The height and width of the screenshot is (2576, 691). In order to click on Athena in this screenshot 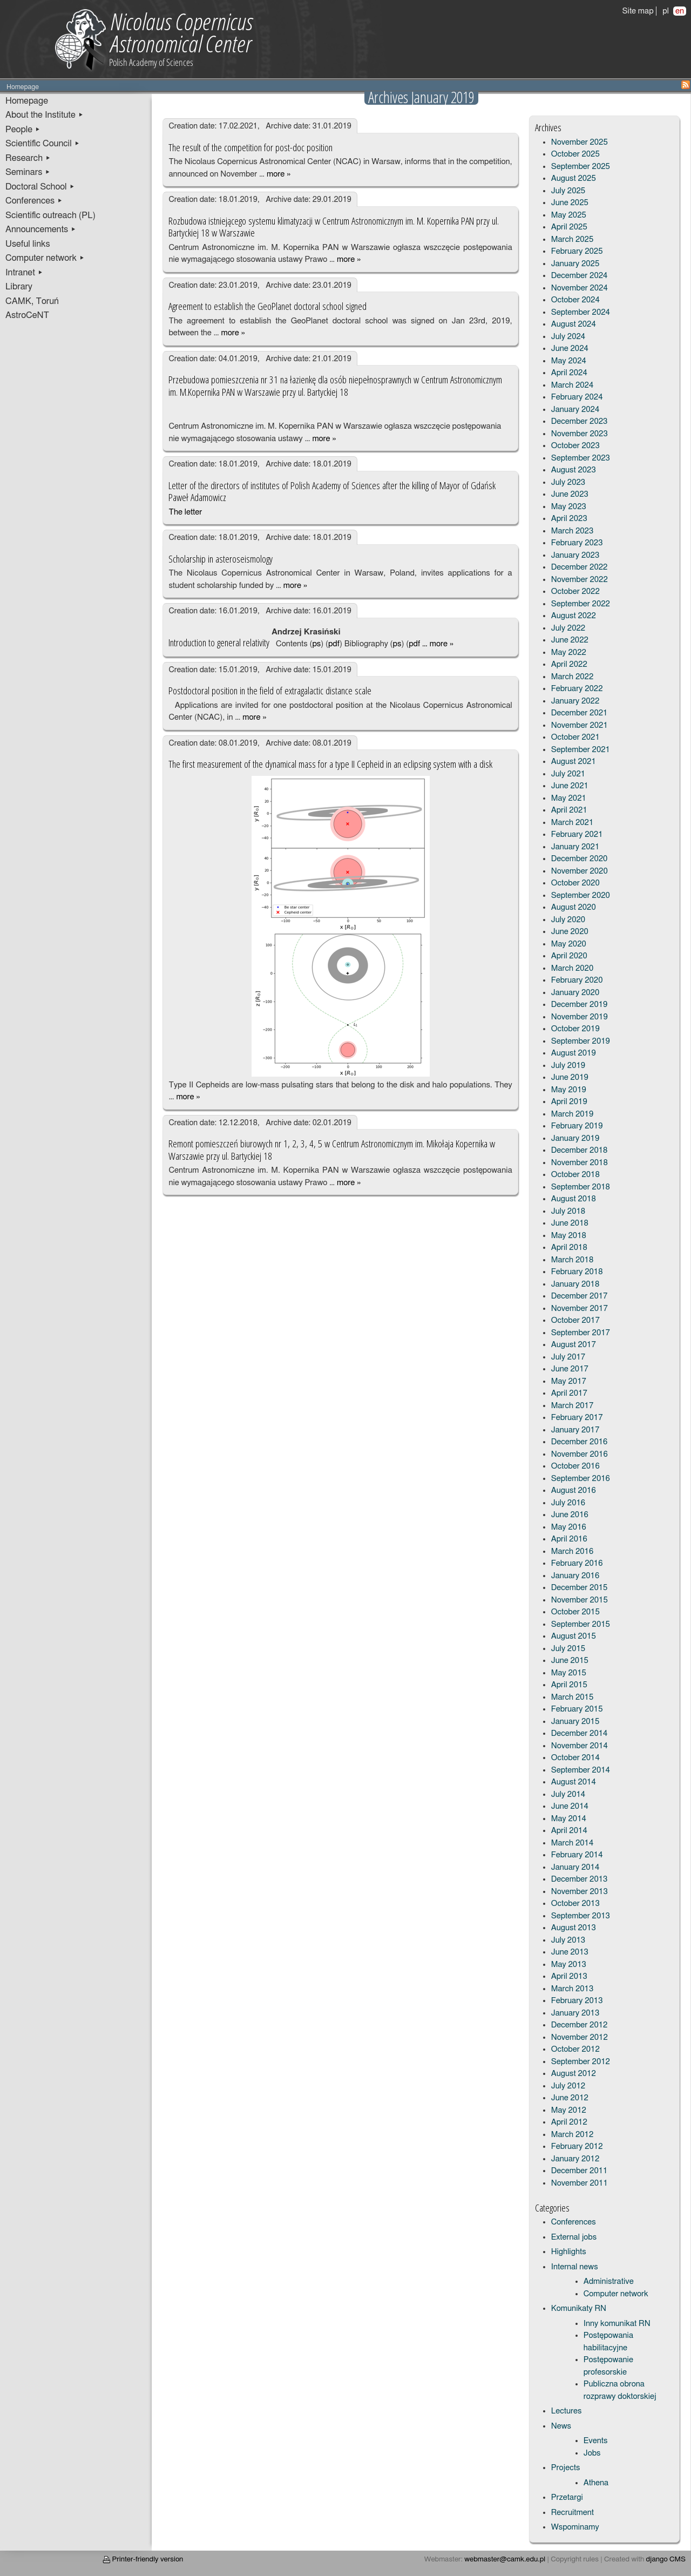, I will do `click(596, 2483)`.